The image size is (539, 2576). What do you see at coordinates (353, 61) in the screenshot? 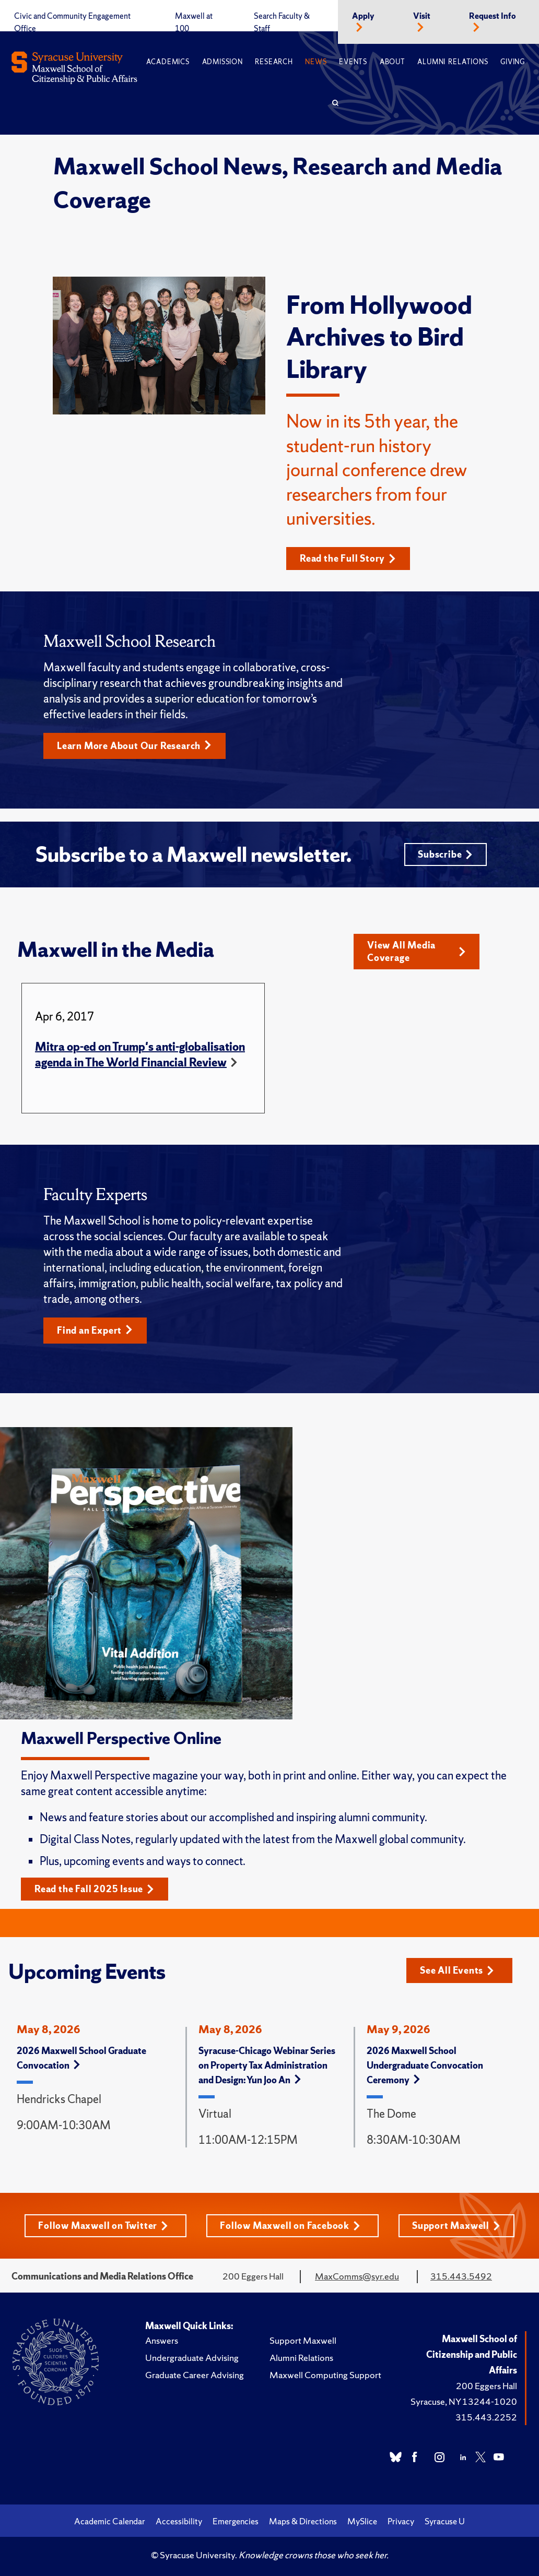
I see `Events` at bounding box center [353, 61].